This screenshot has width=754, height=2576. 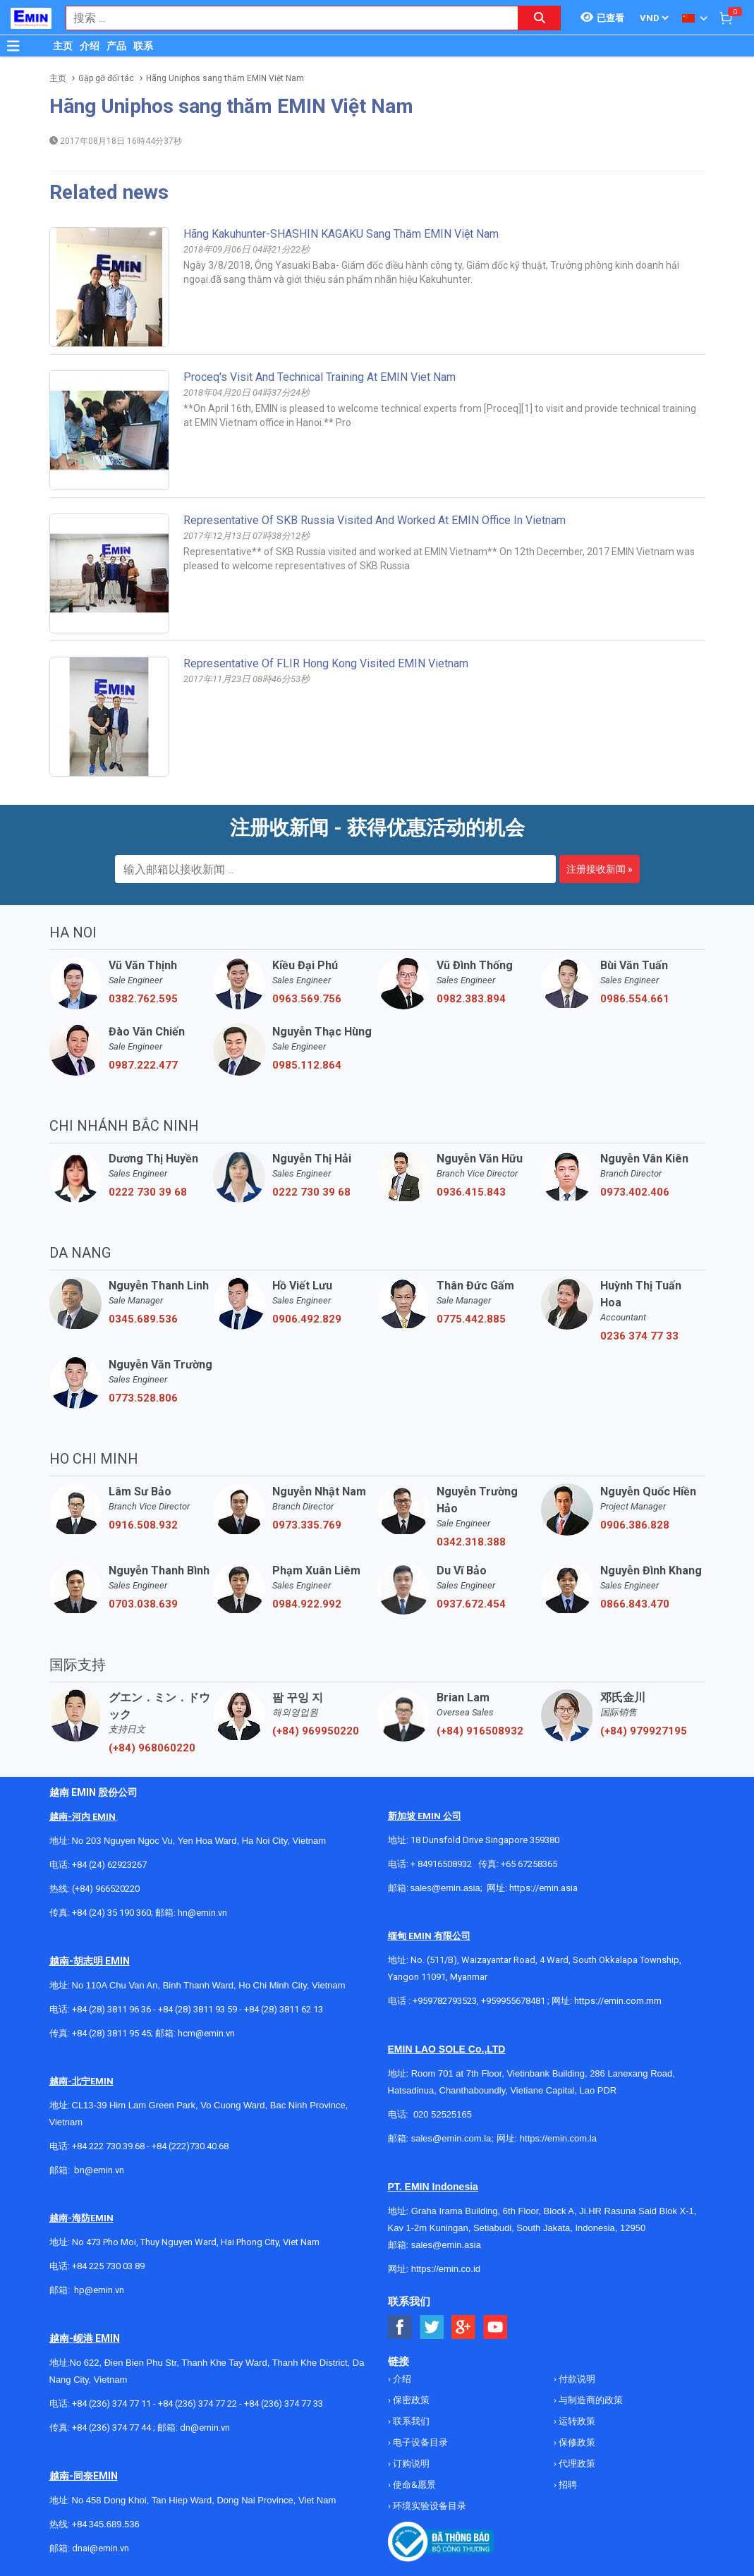 I want to click on 0973.402.406, so click(x=634, y=1192).